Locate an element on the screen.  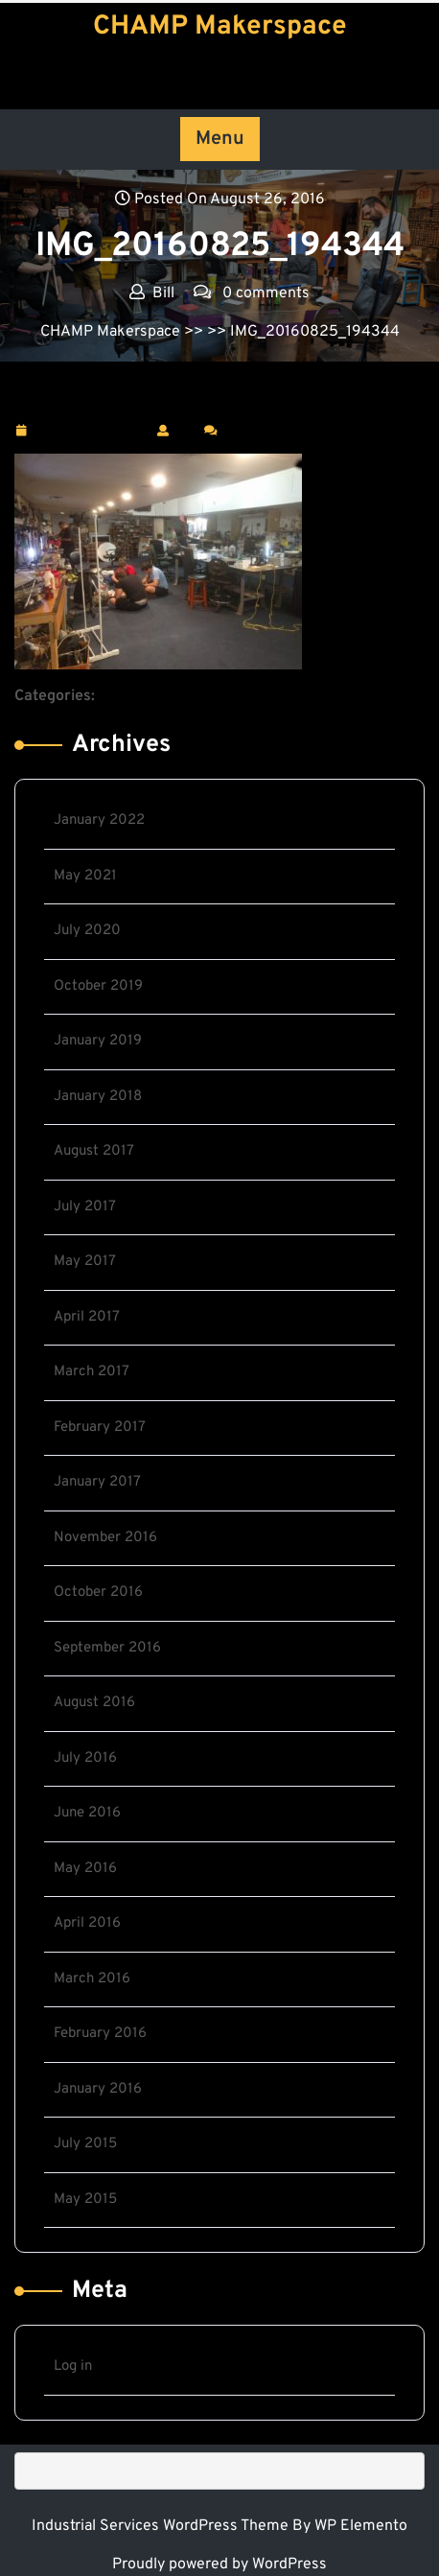
May 2017 is located at coordinates (85, 1262).